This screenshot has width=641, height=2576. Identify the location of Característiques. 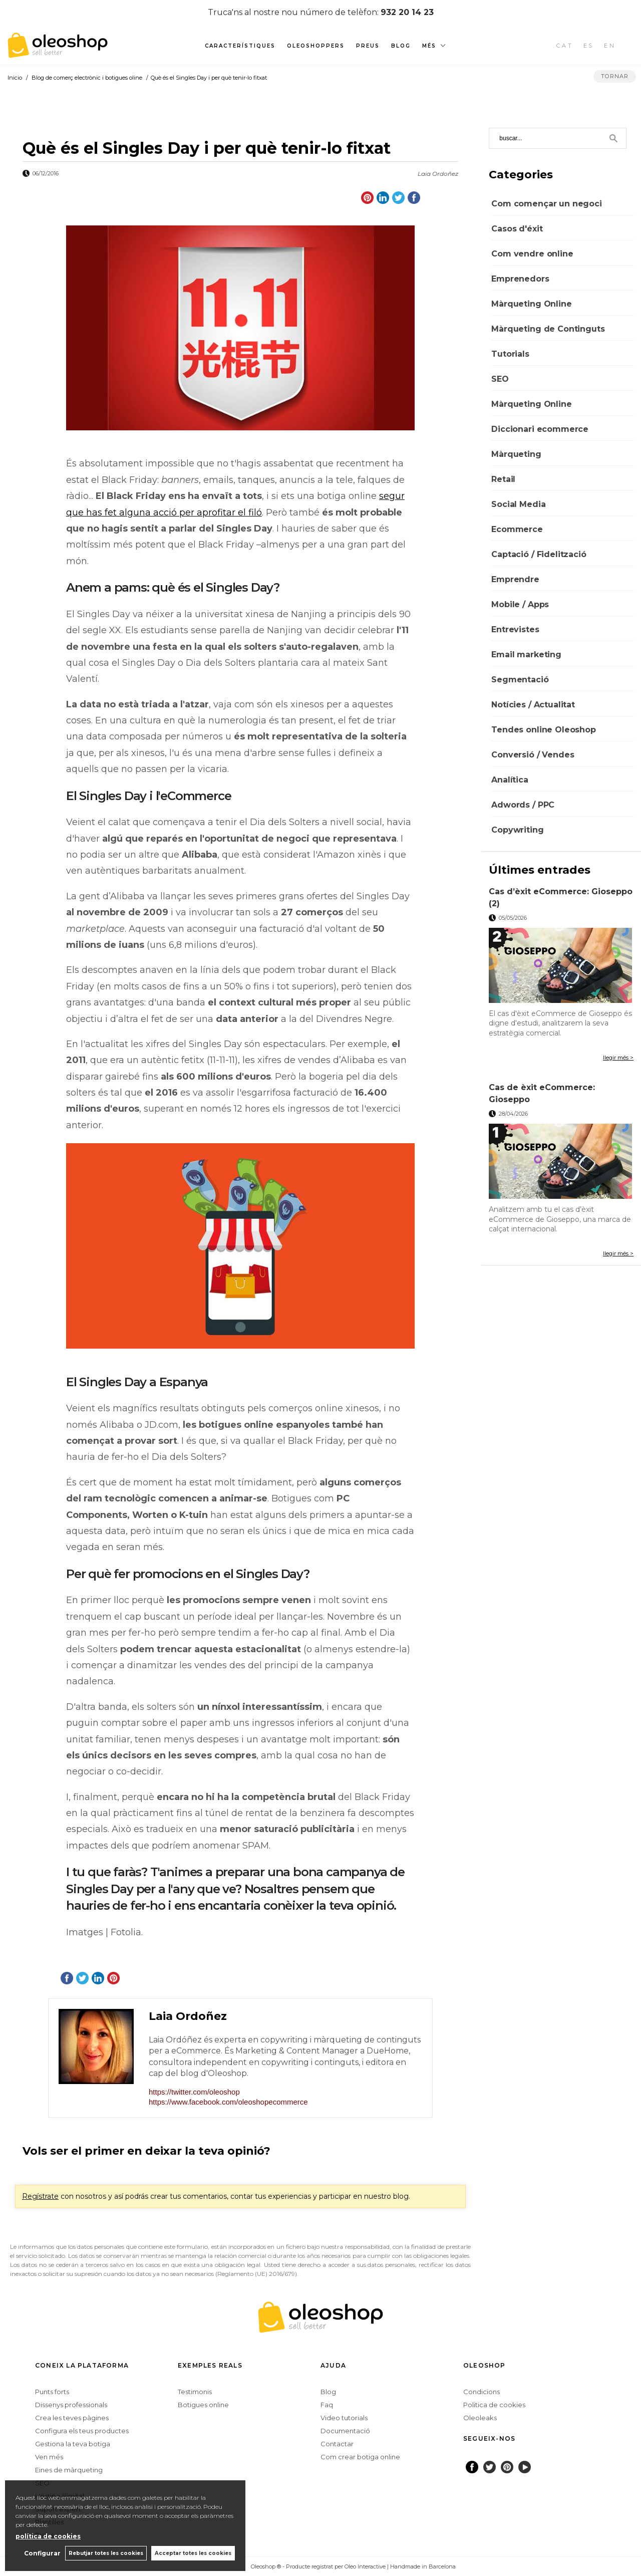
(240, 46).